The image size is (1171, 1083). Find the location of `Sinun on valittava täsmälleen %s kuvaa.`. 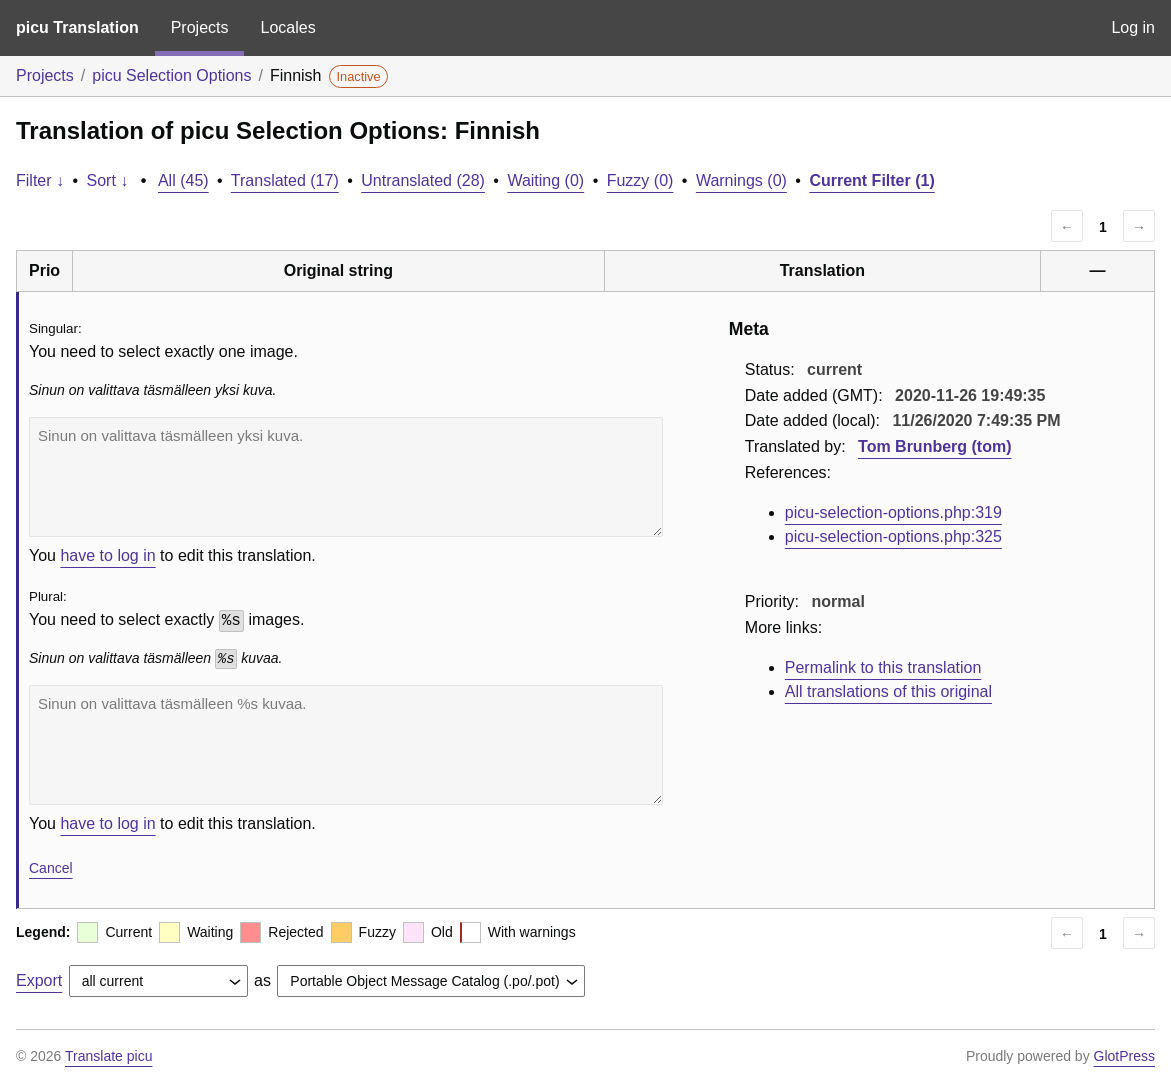

Sinun on valittava täsmälleen %s kuvaa. is located at coordinates (346, 745).